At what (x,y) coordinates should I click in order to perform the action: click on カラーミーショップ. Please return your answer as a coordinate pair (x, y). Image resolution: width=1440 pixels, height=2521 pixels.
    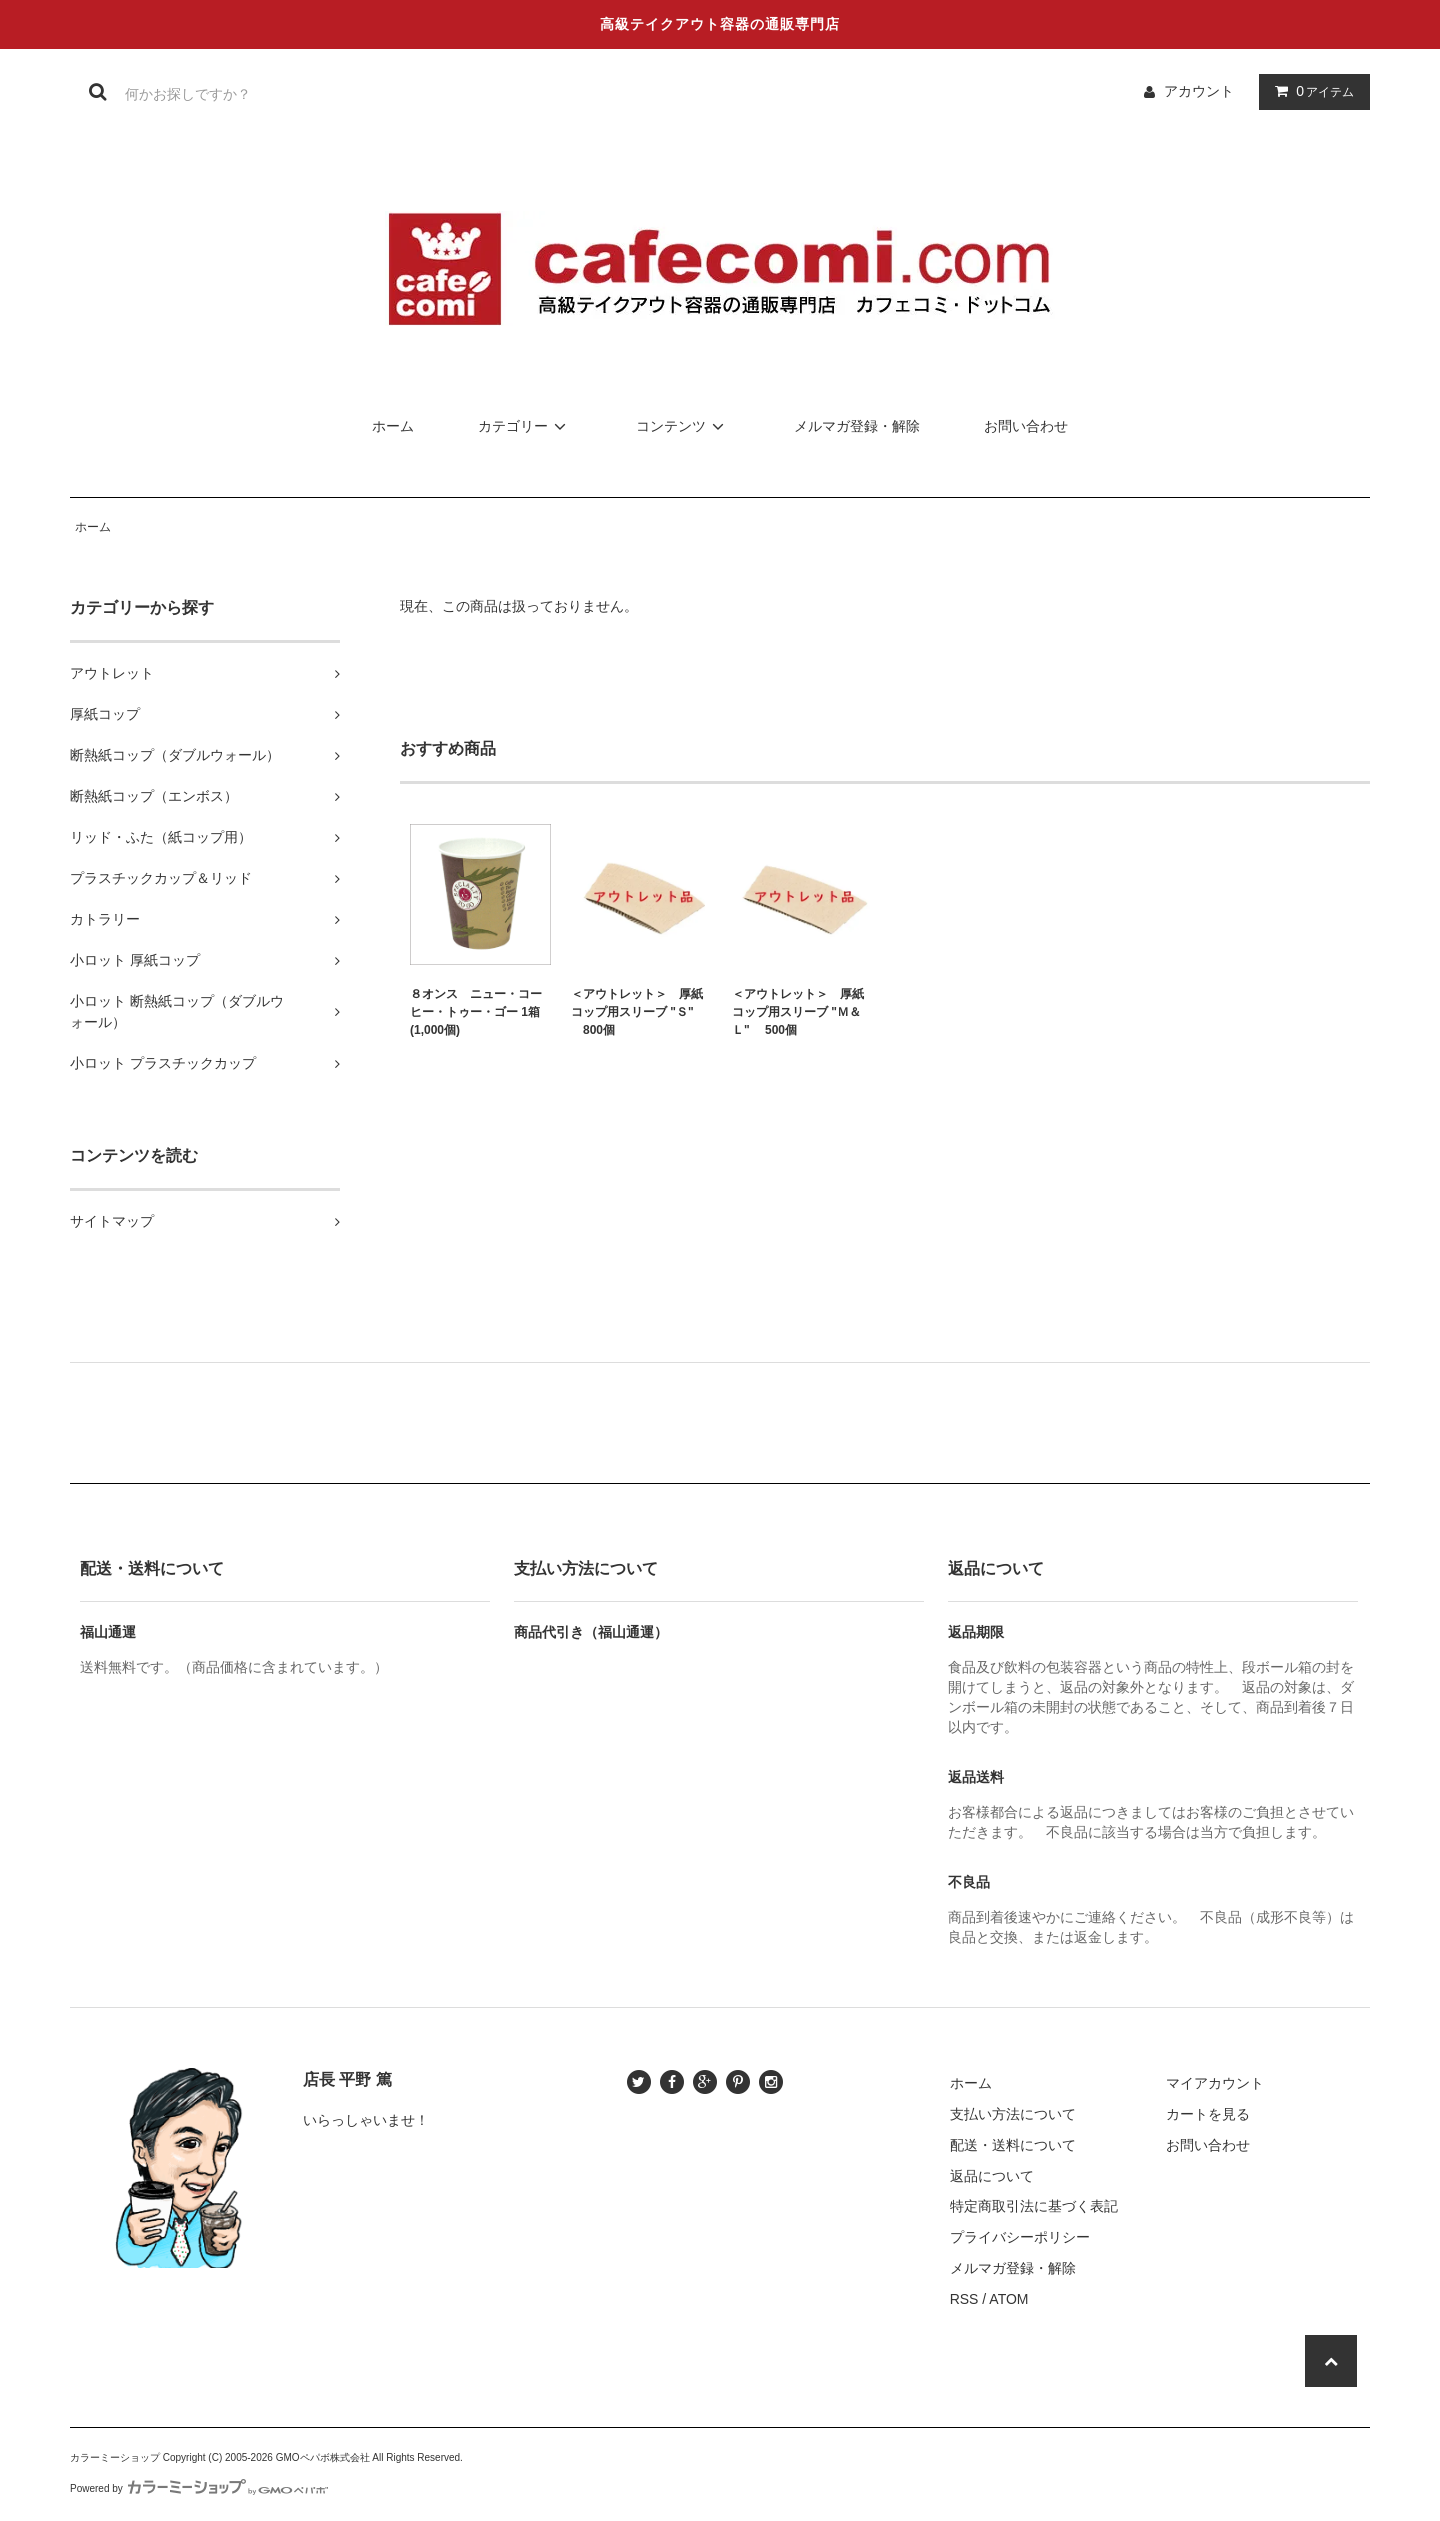
    Looking at the image, I should click on (115, 2457).